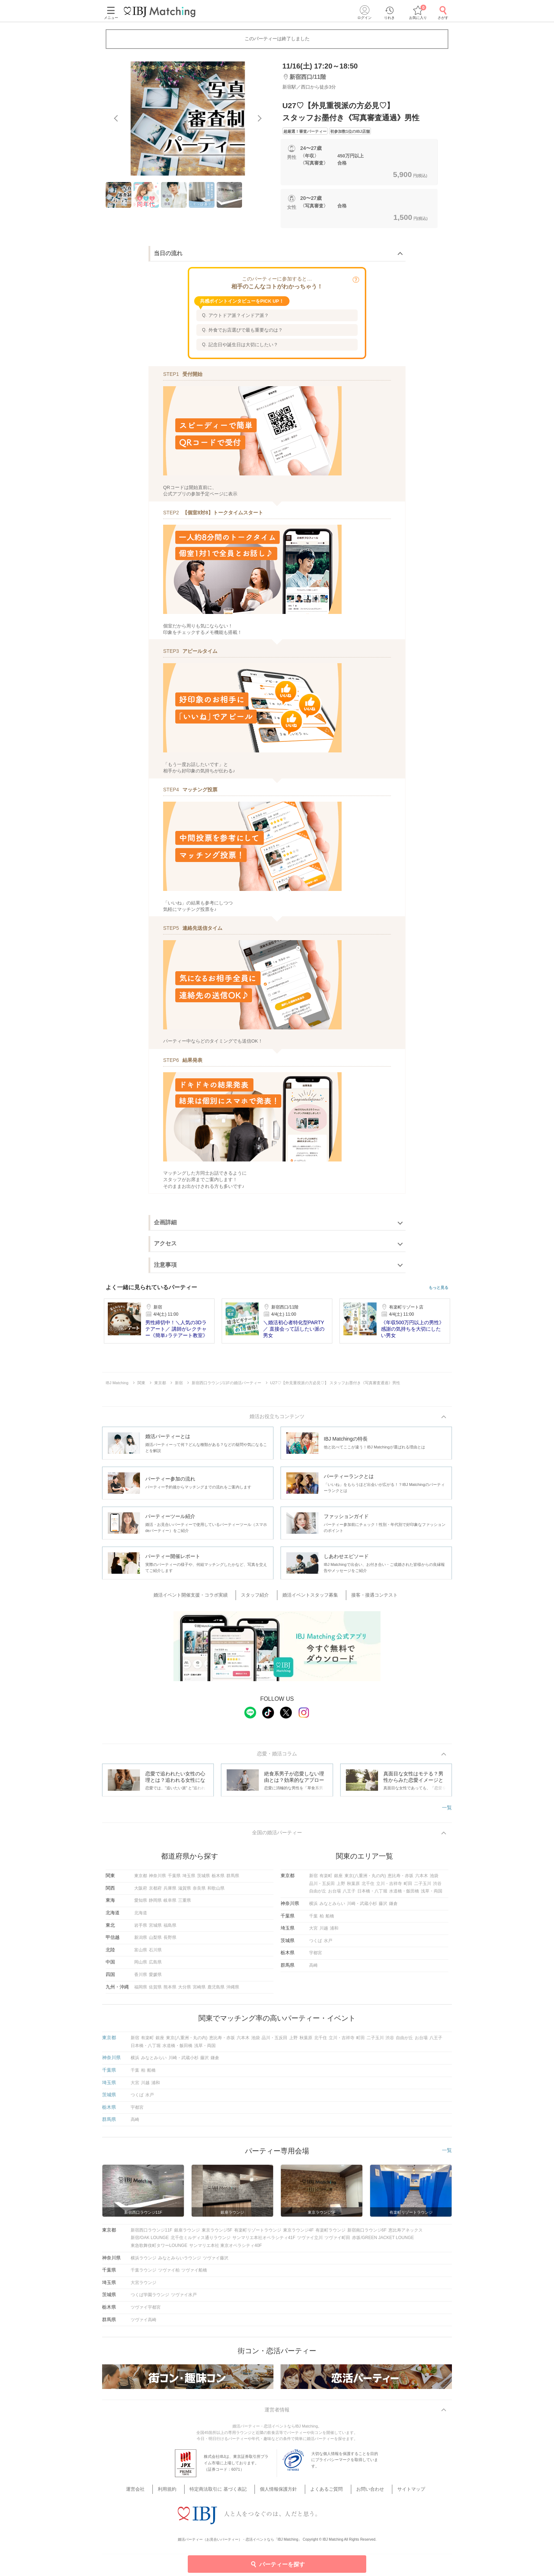 This screenshot has height=2576, width=554. Describe the element at coordinates (140, 1928) in the screenshot. I see `岩手県` at that location.